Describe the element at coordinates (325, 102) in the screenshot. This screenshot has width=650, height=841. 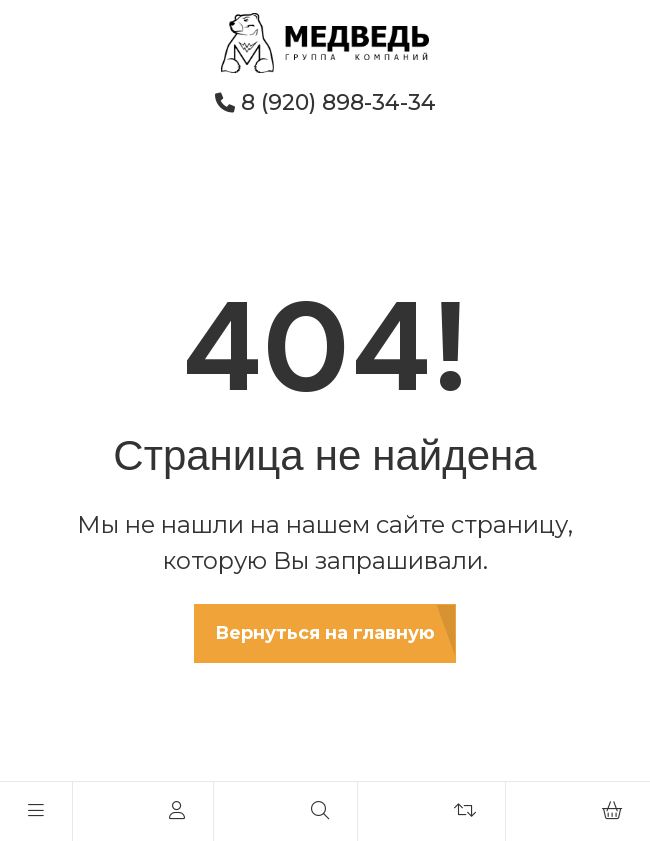
I see `8 (920) 898-34-34` at that location.